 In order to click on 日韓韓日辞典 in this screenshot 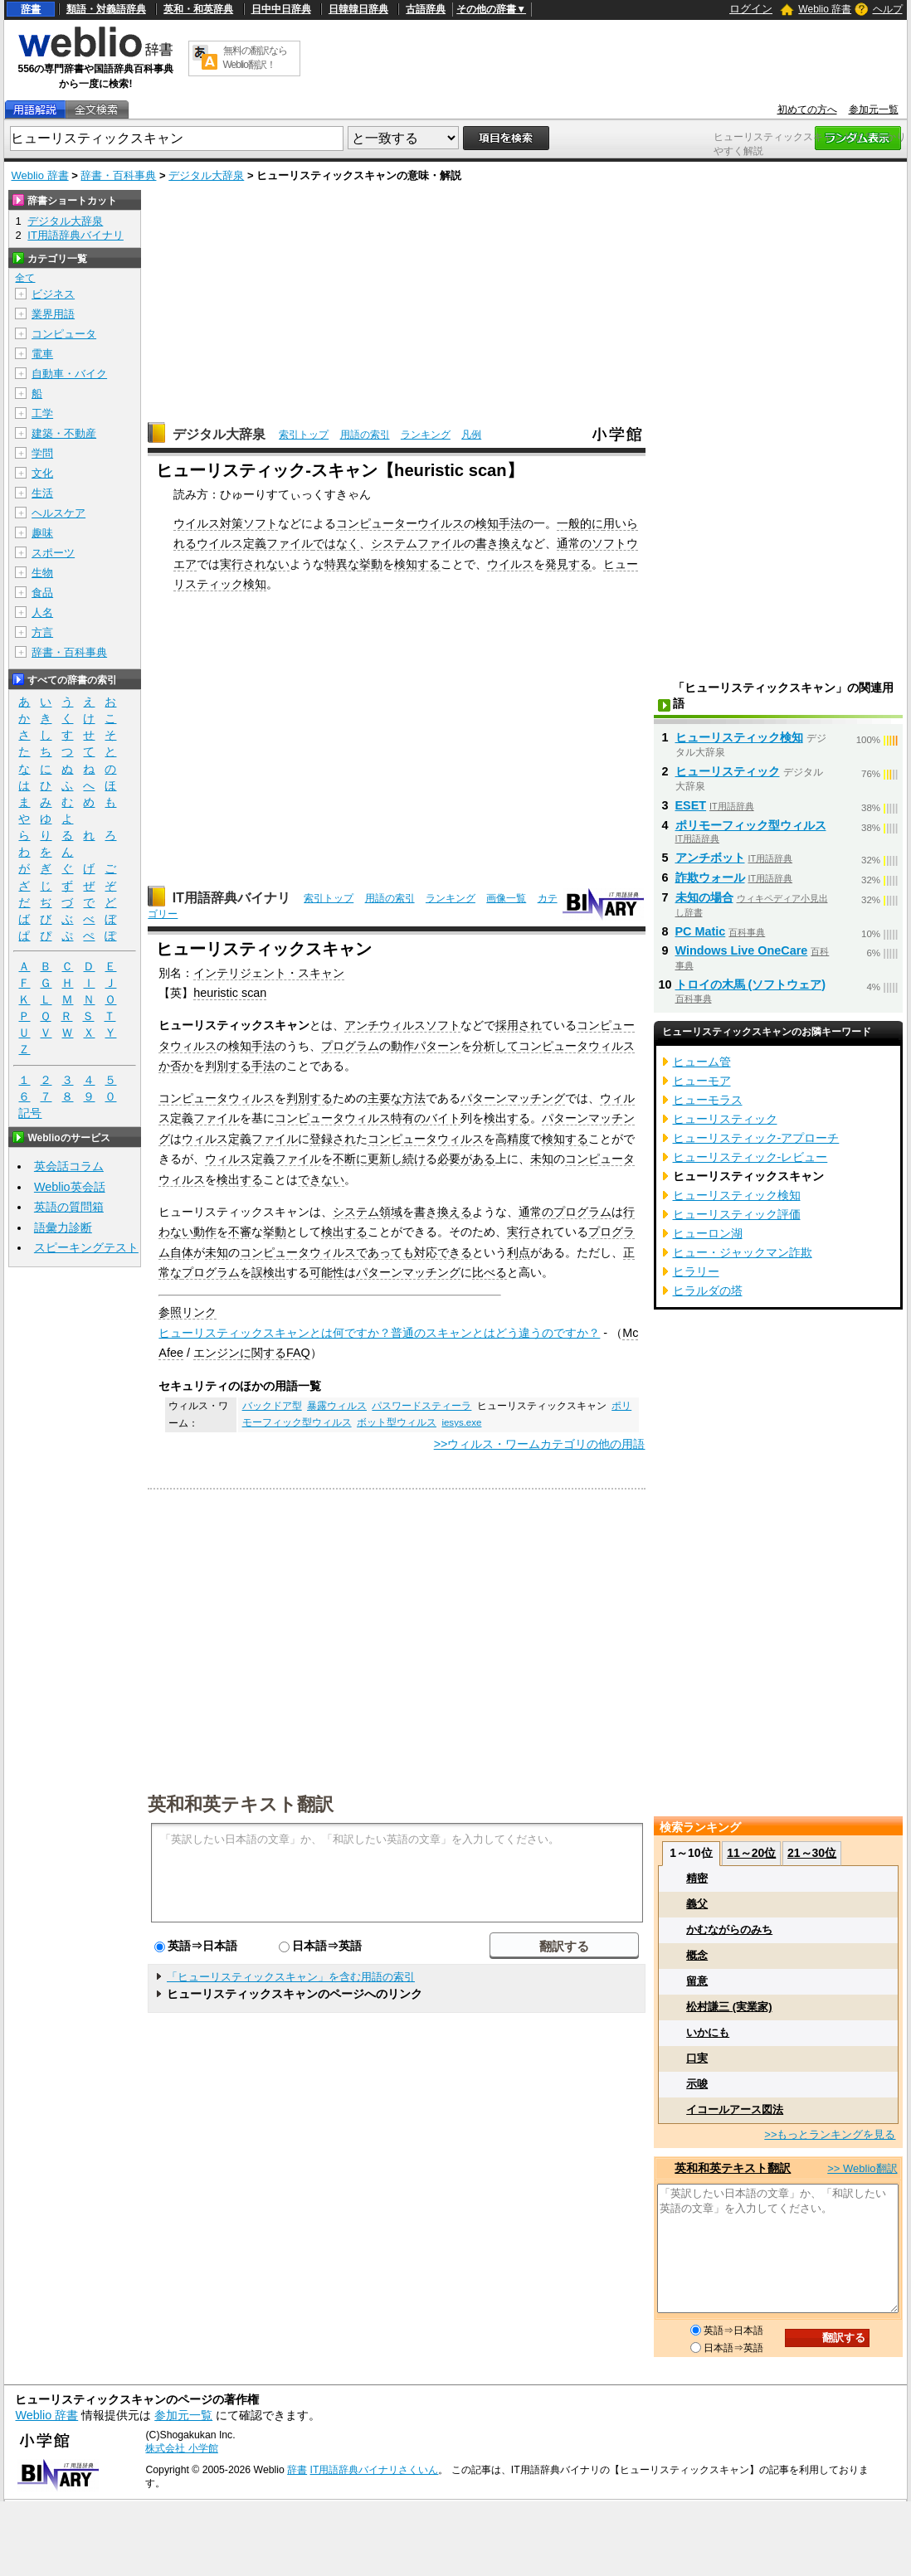, I will do `click(358, 9)`.